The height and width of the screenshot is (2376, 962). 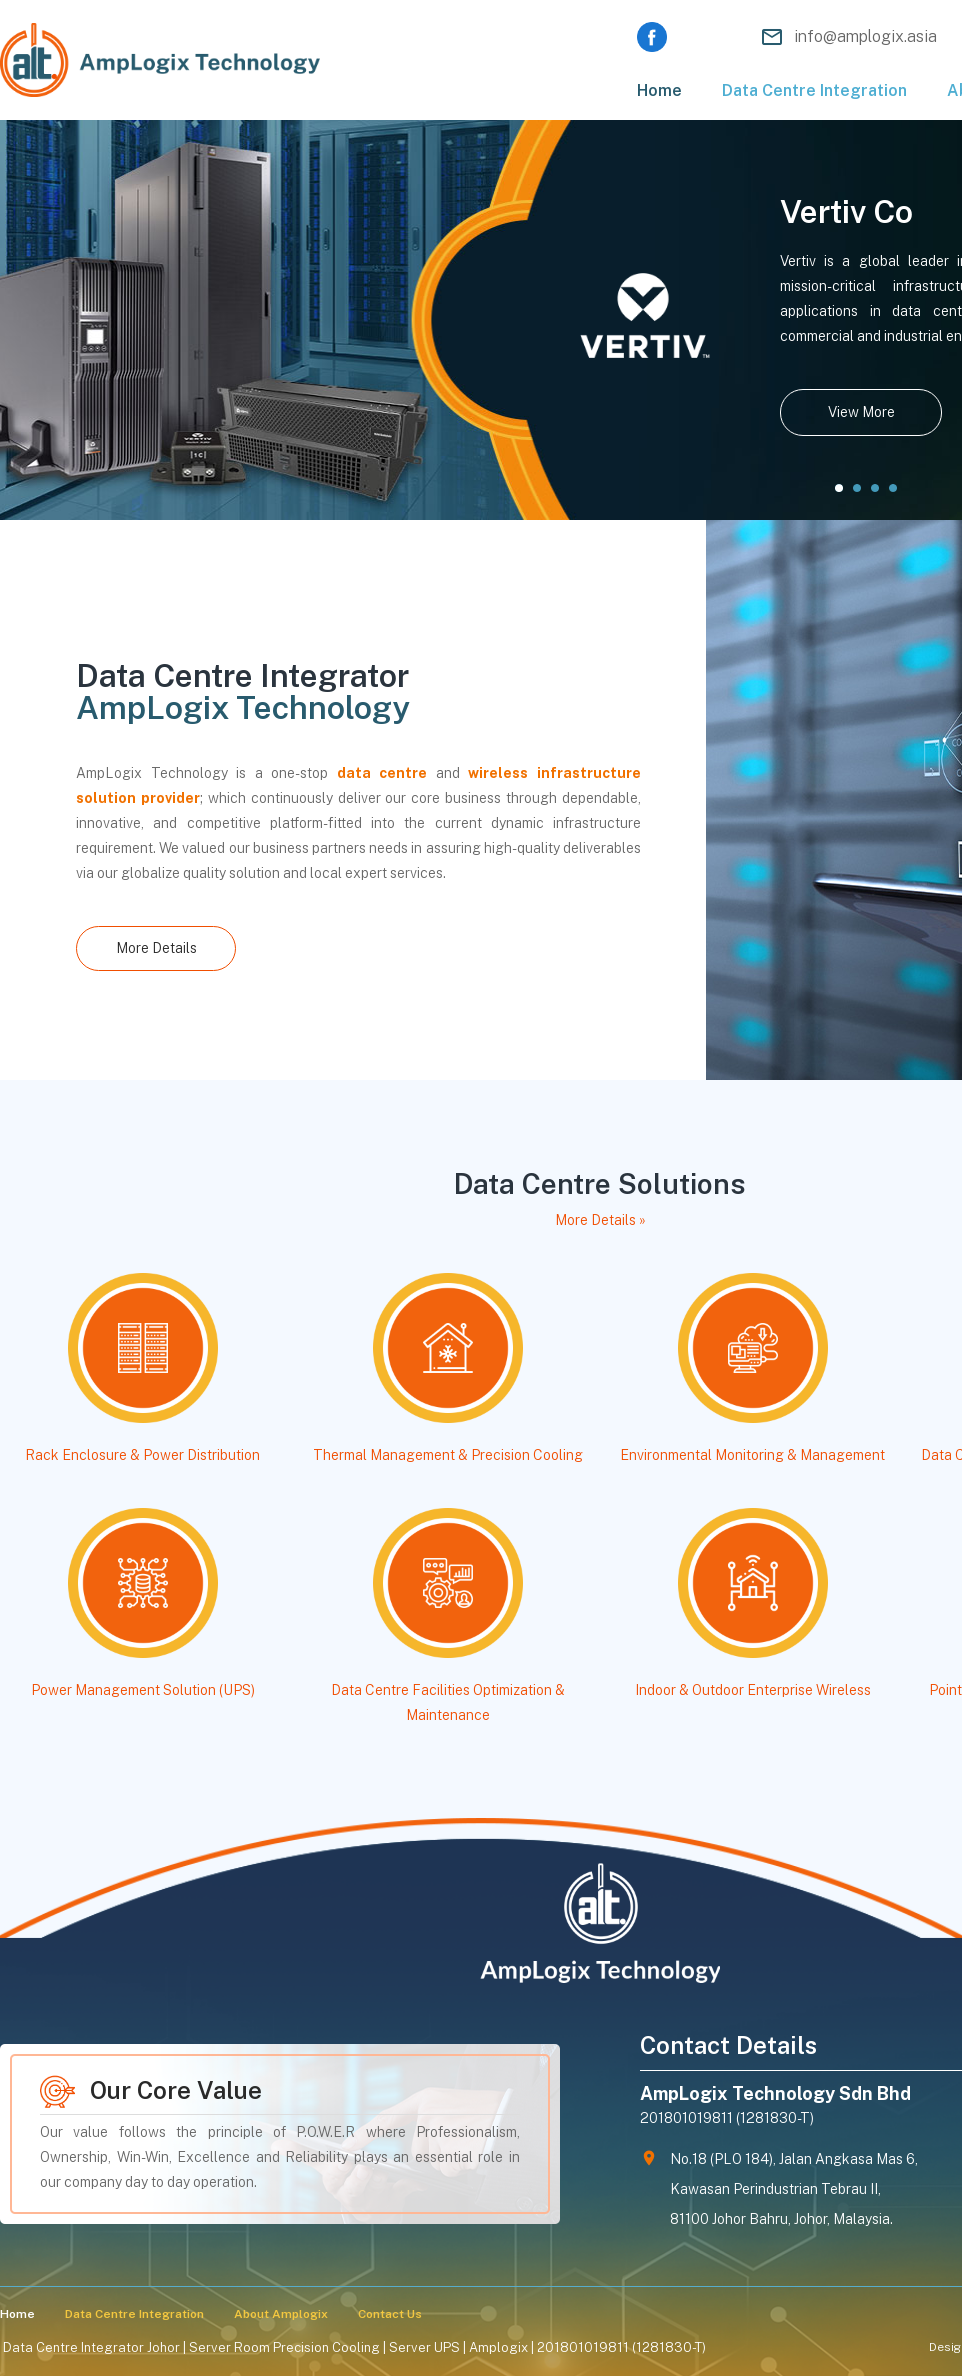 What do you see at coordinates (752, 1455) in the screenshot?
I see `Environmental Monitoring & Management` at bounding box center [752, 1455].